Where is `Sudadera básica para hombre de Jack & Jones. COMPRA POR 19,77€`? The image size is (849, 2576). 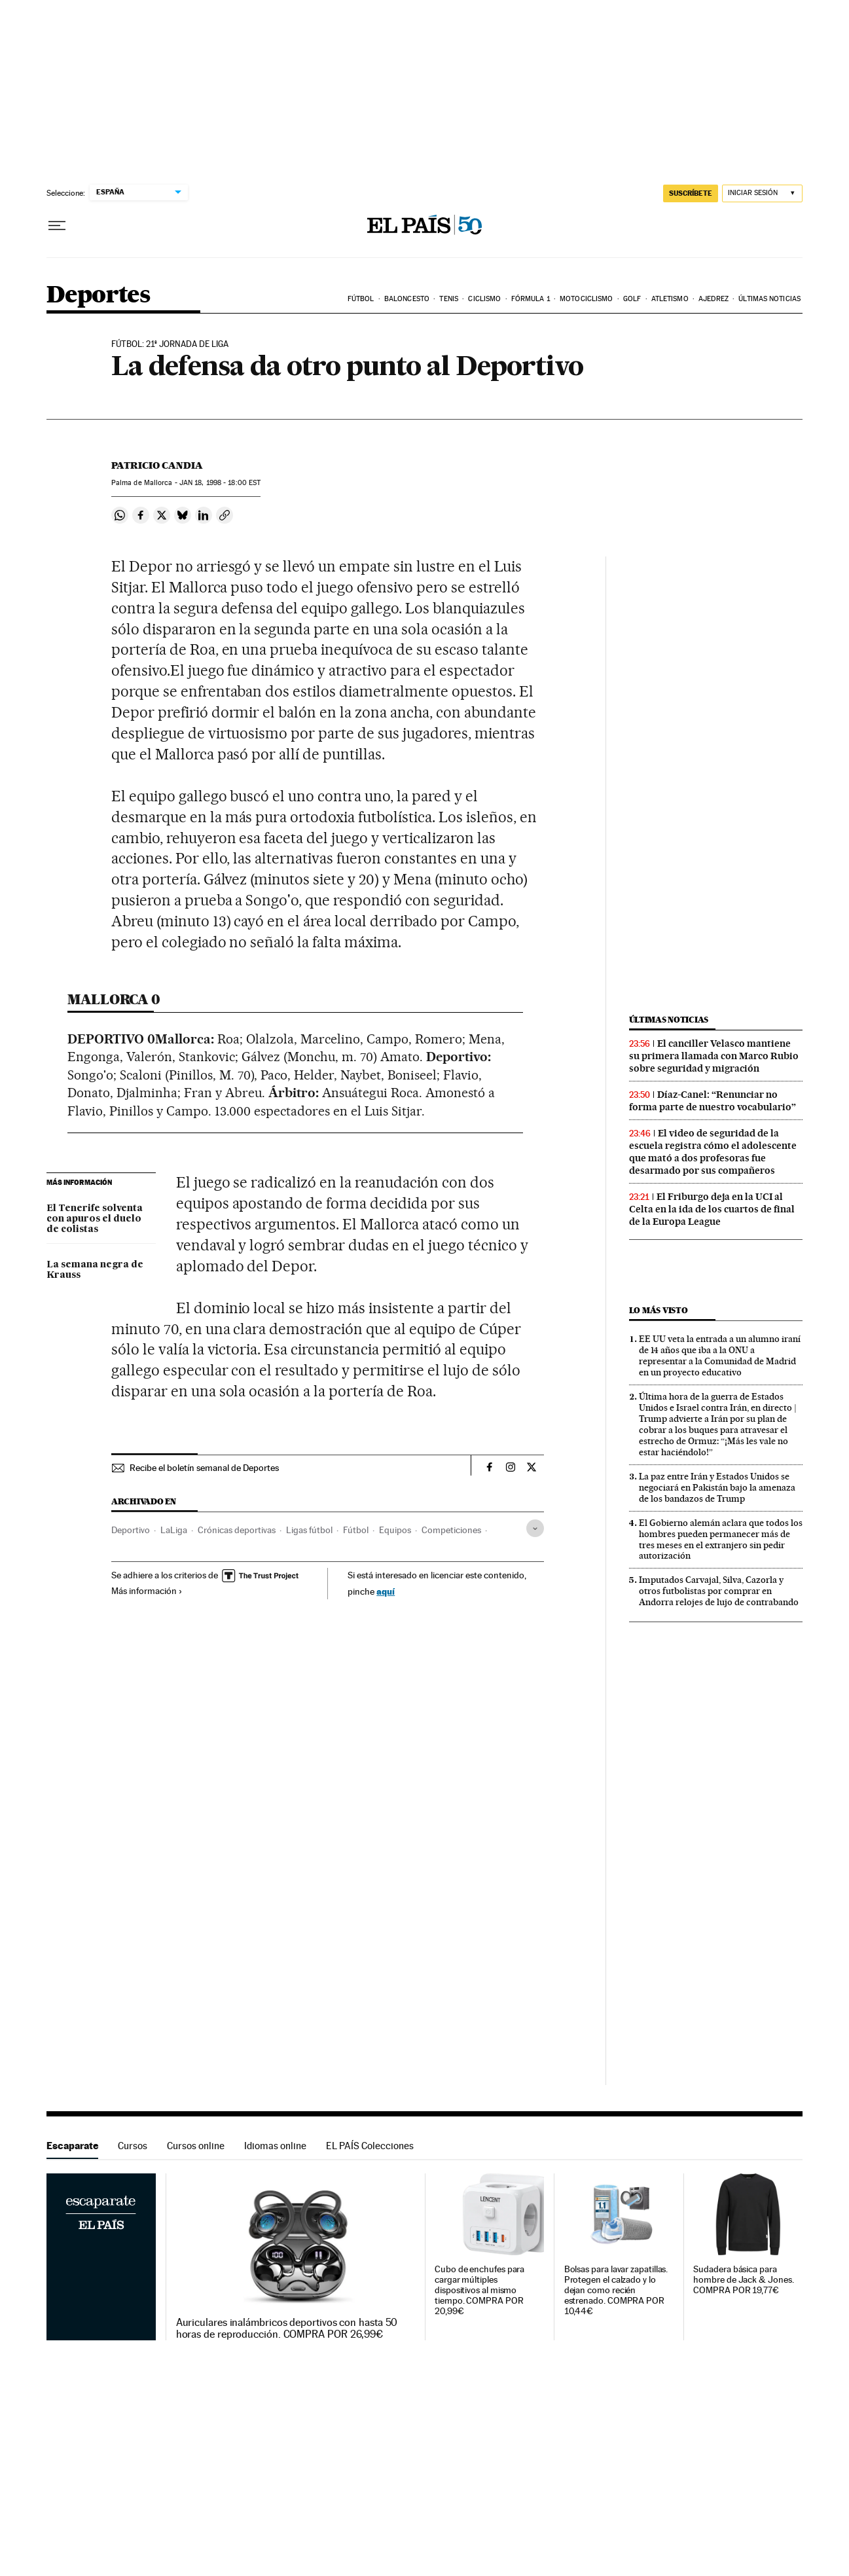
Sudadera básica para hombre de Jack & Jones. COMPRA POR 19,77€ is located at coordinates (743, 2279).